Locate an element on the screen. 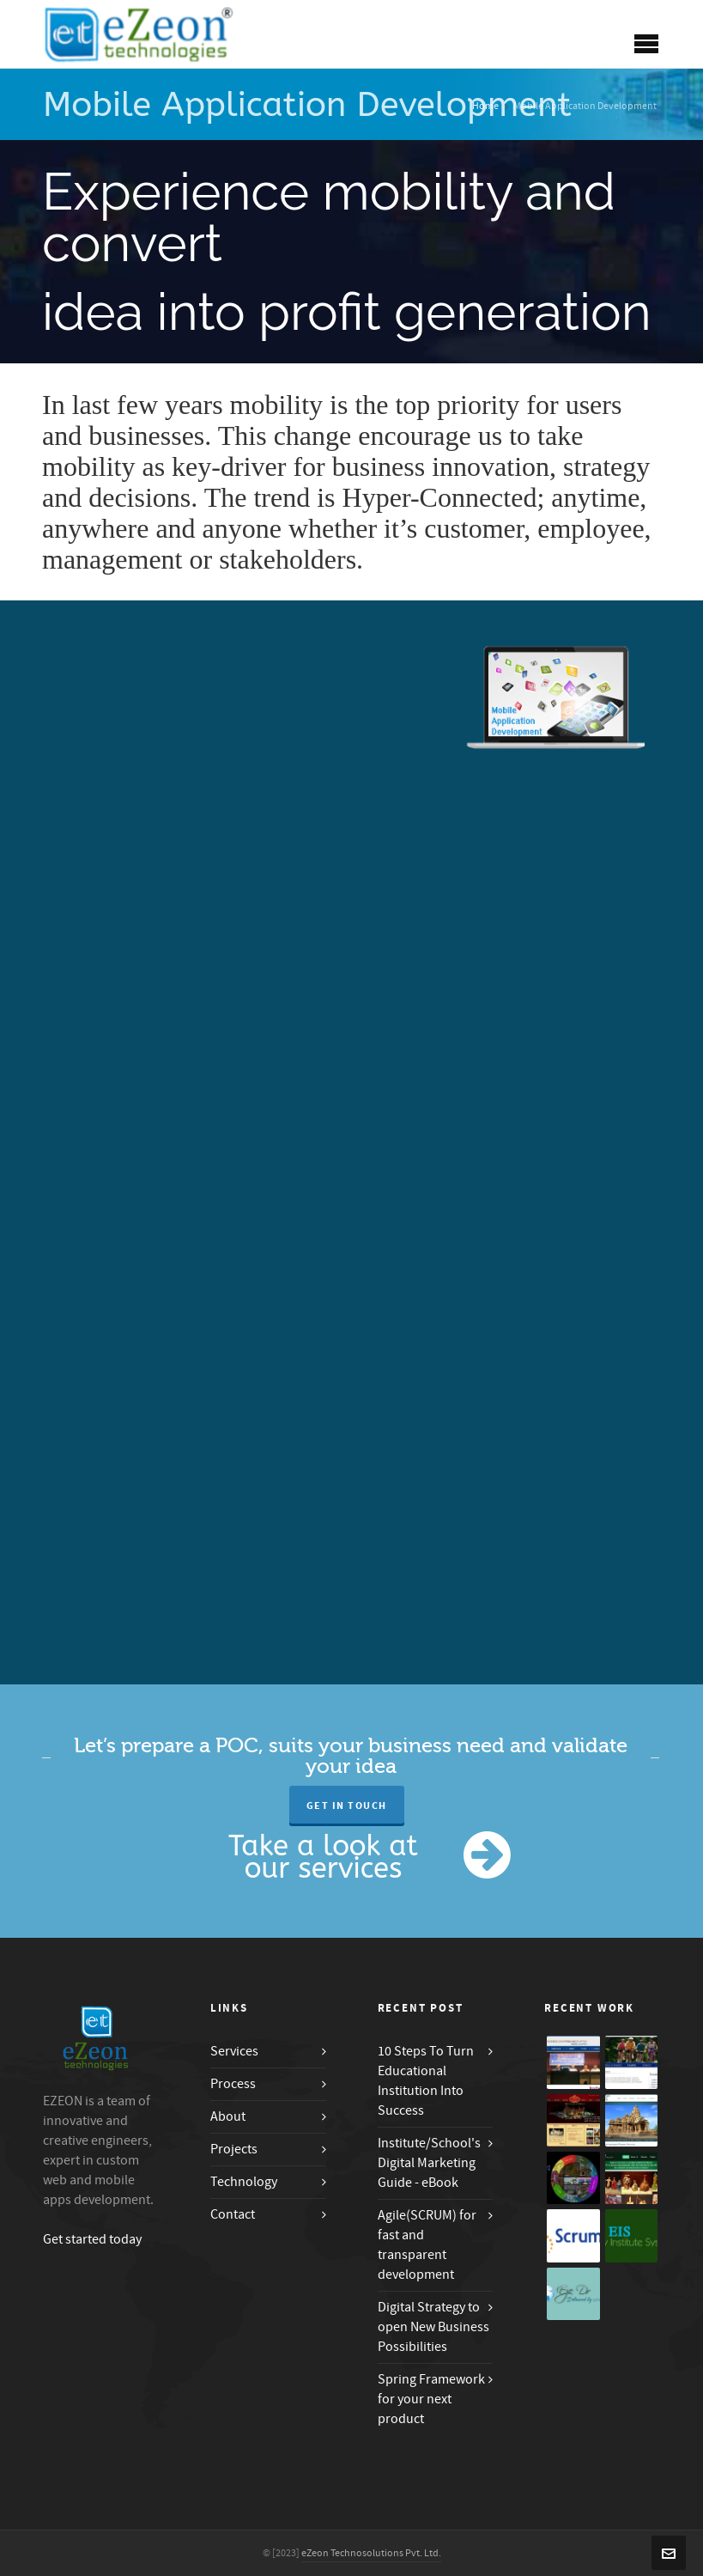 This screenshot has width=703, height=2576. Process is located at coordinates (233, 2083).